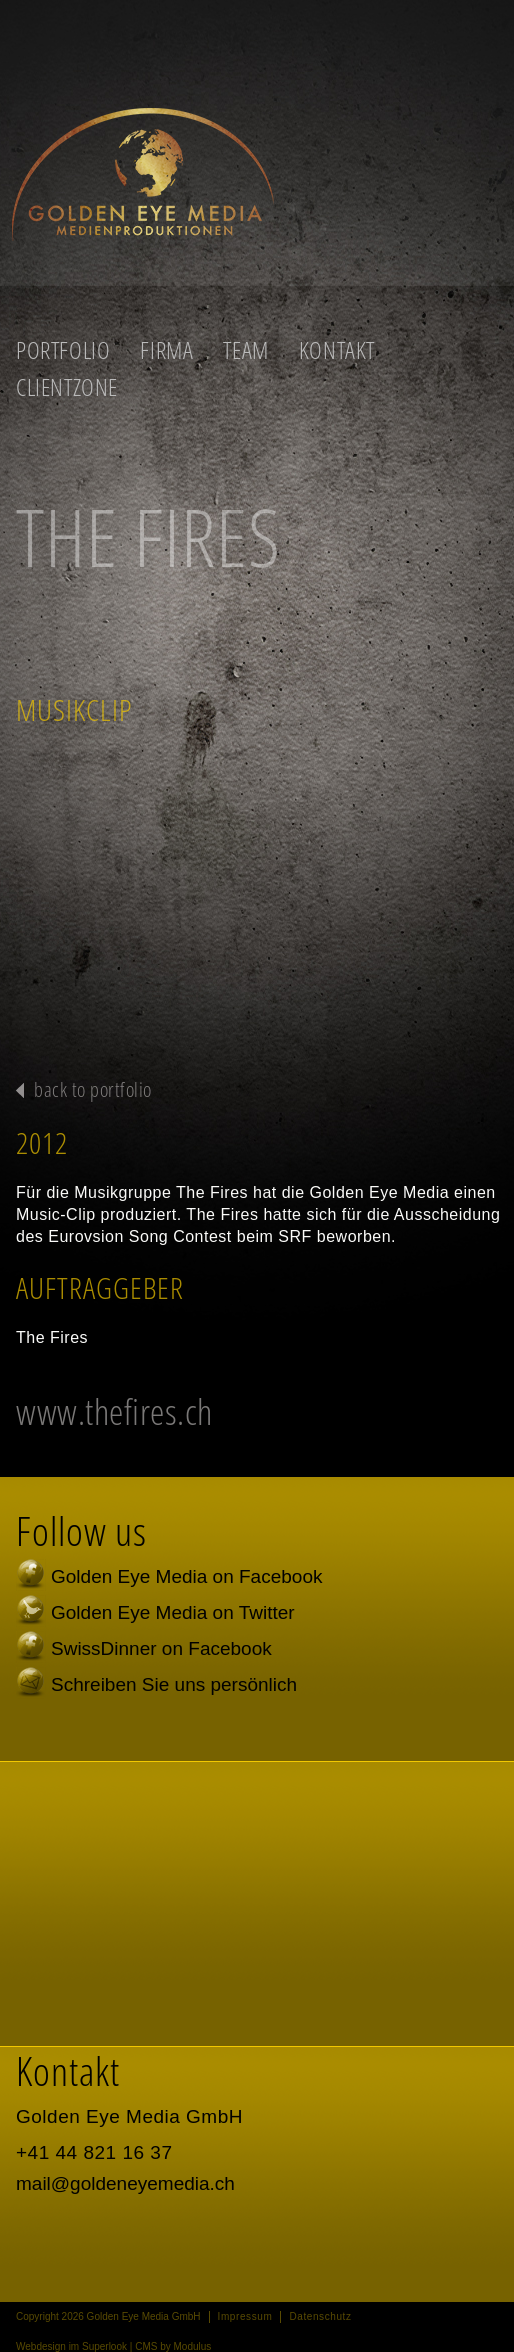  I want to click on CMS by Modulus, so click(173, 2346).